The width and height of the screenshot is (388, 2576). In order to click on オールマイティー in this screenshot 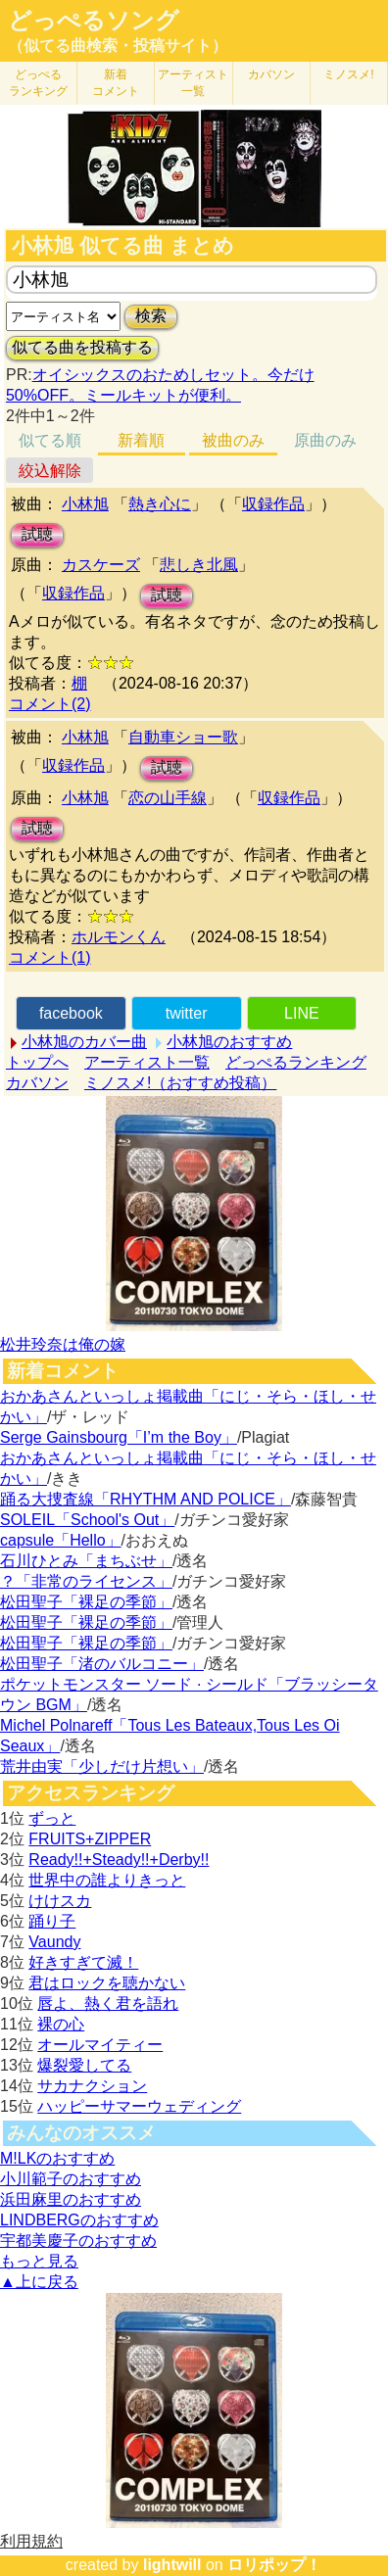, I will do `click(100, 2044)`.